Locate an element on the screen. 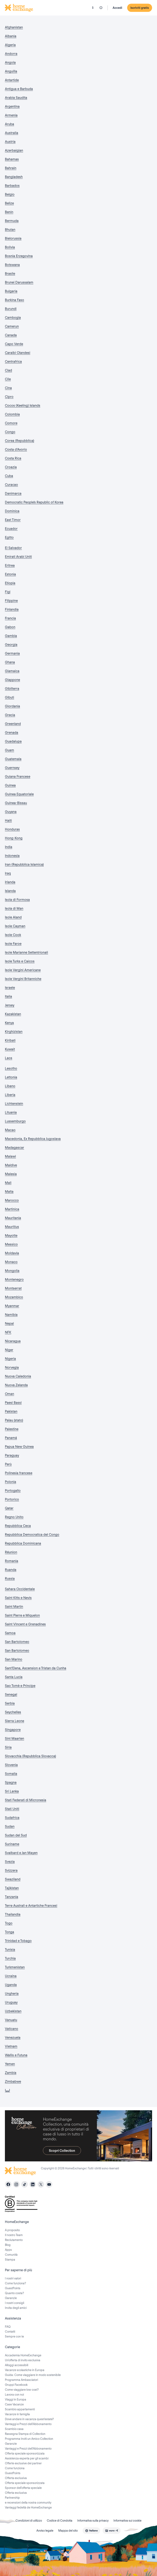 The height and width of the screenshot is (2576, 157). [instagram] is located at coordinates (16, 2184).